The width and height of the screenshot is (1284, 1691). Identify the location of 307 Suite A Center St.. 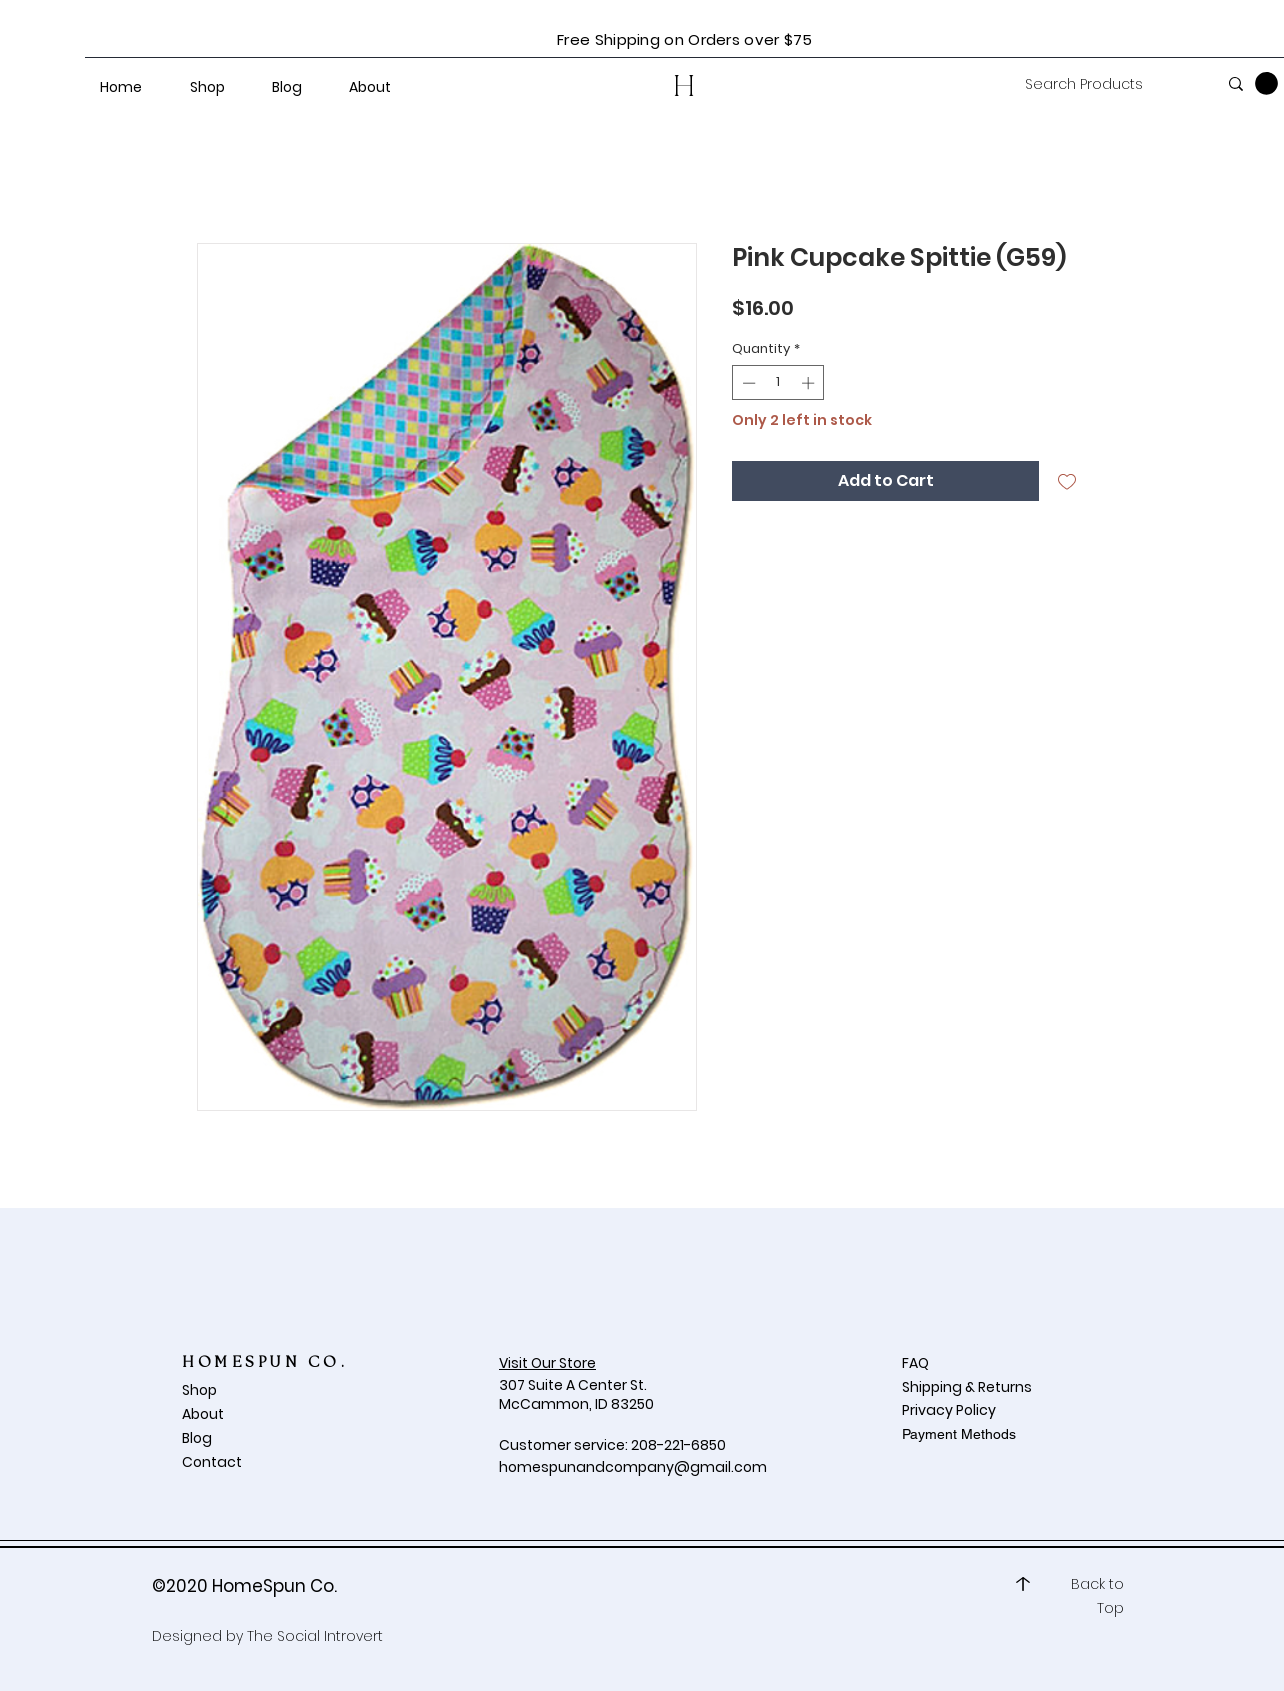
(574, 1385).